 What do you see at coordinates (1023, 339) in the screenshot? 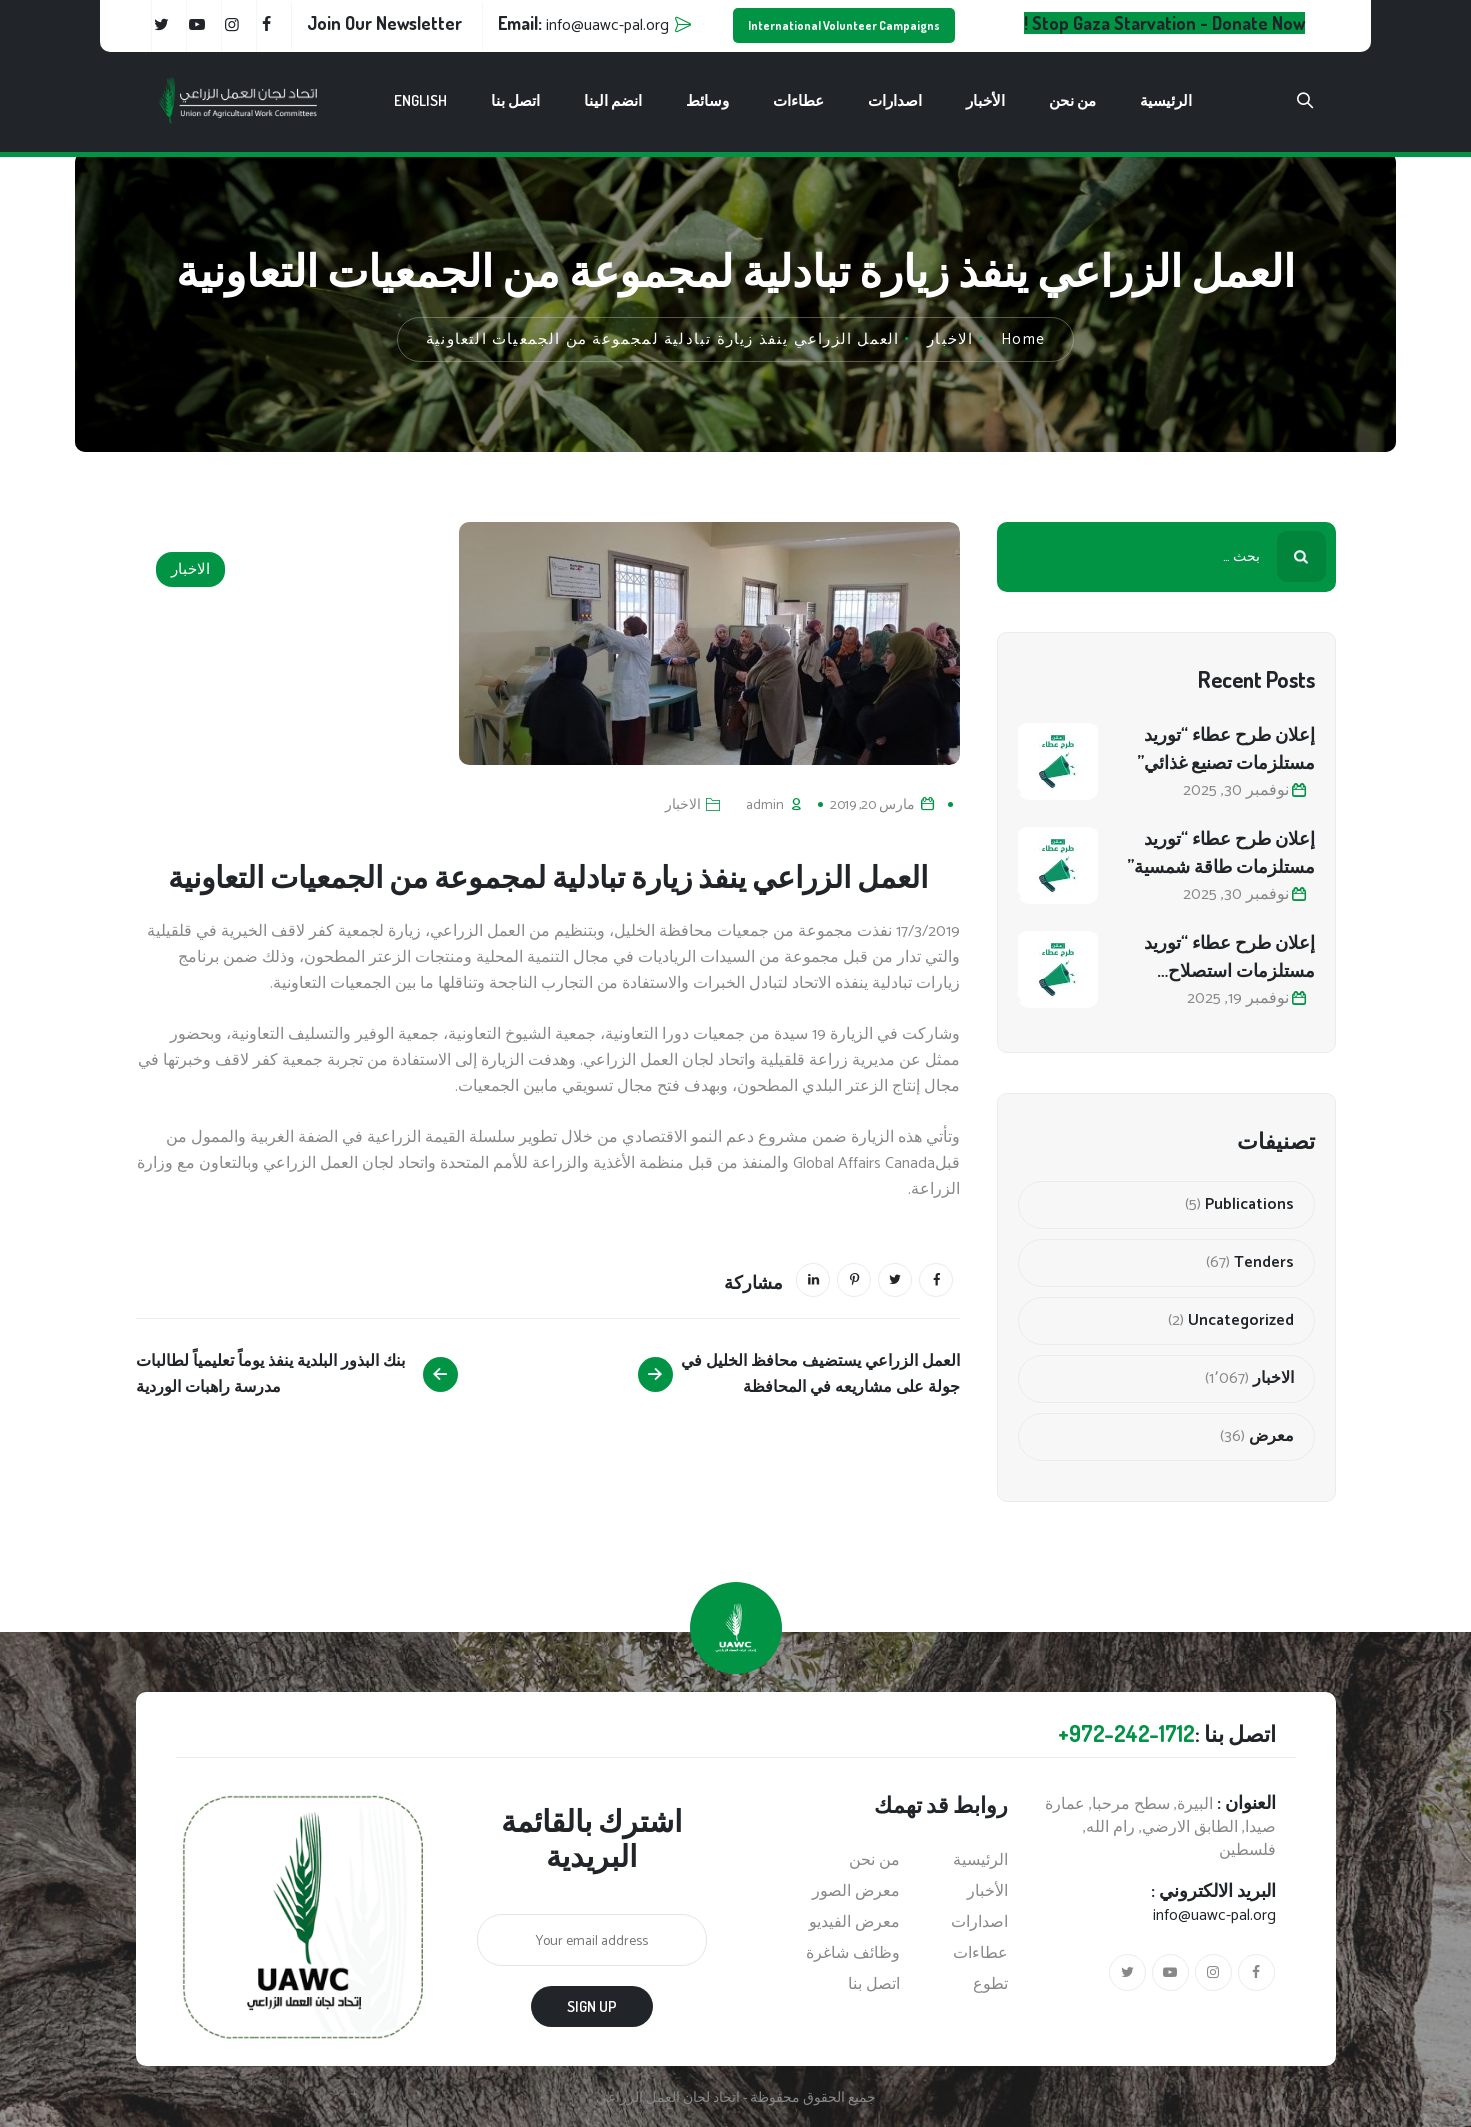
I see `Home` at bounding box center [1023, 339].